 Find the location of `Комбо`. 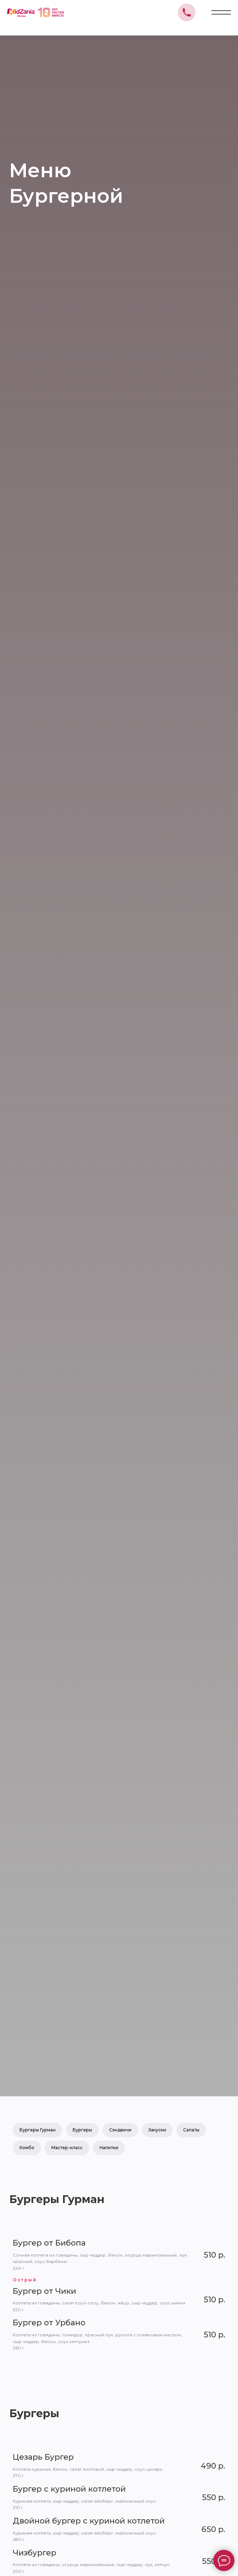

Комбо is located at coordinates (26, 2147).